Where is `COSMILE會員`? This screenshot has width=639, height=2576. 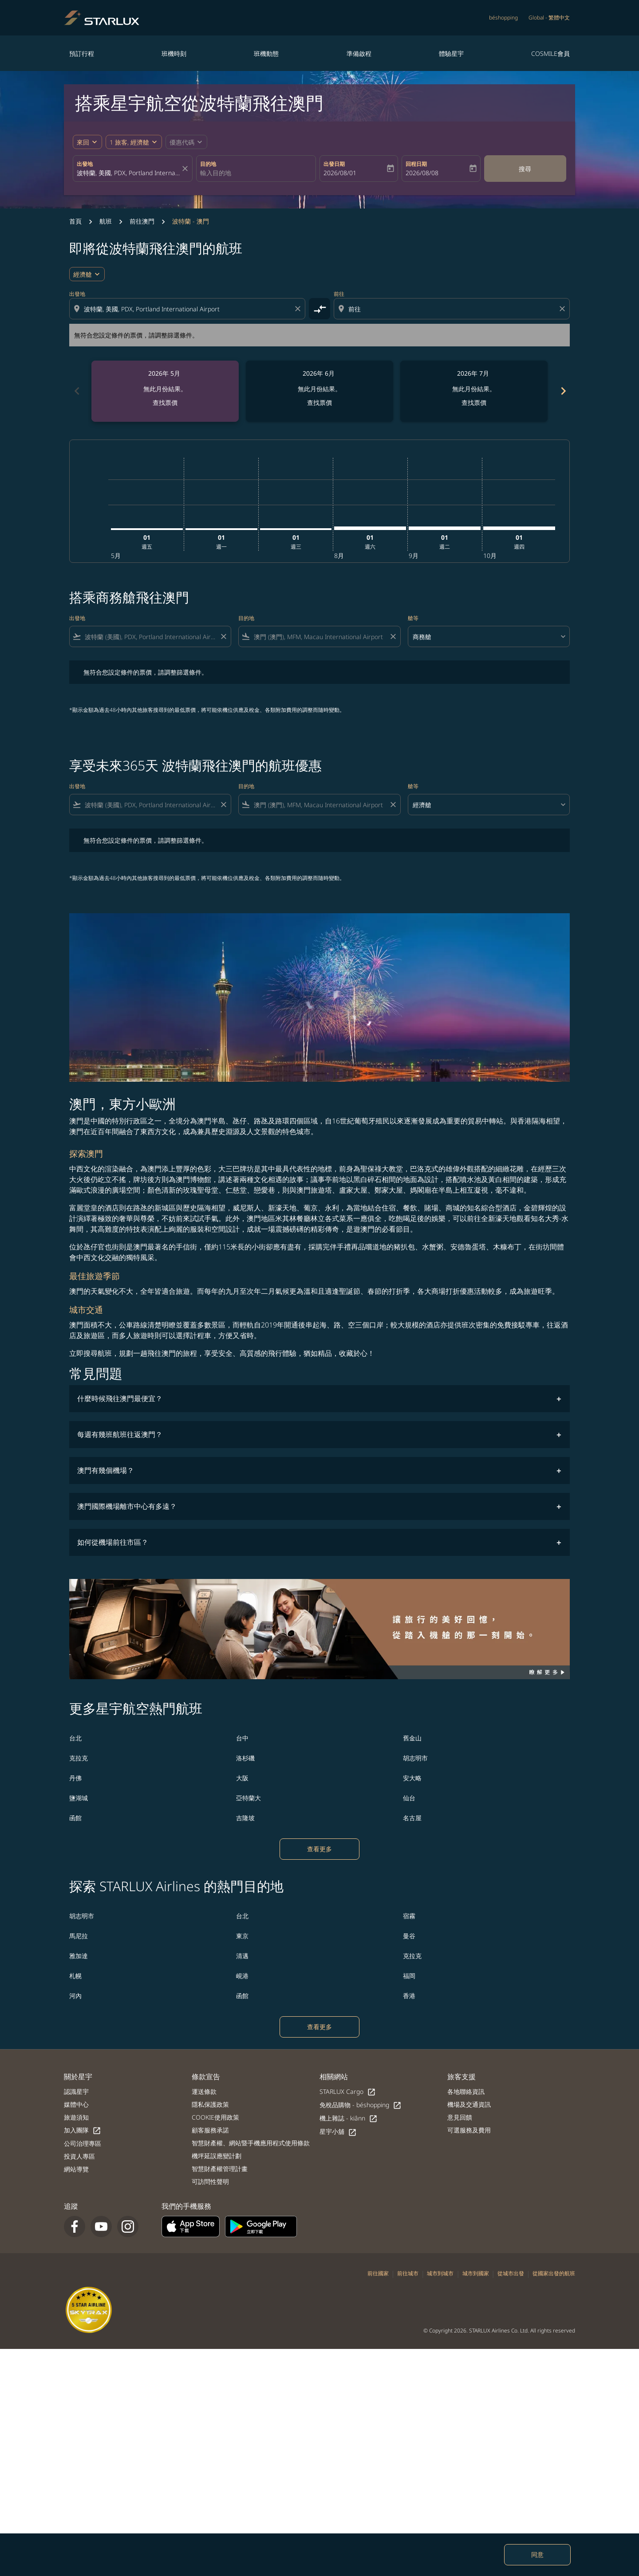
COSMILE會員 is located at coordinates (550, 53).